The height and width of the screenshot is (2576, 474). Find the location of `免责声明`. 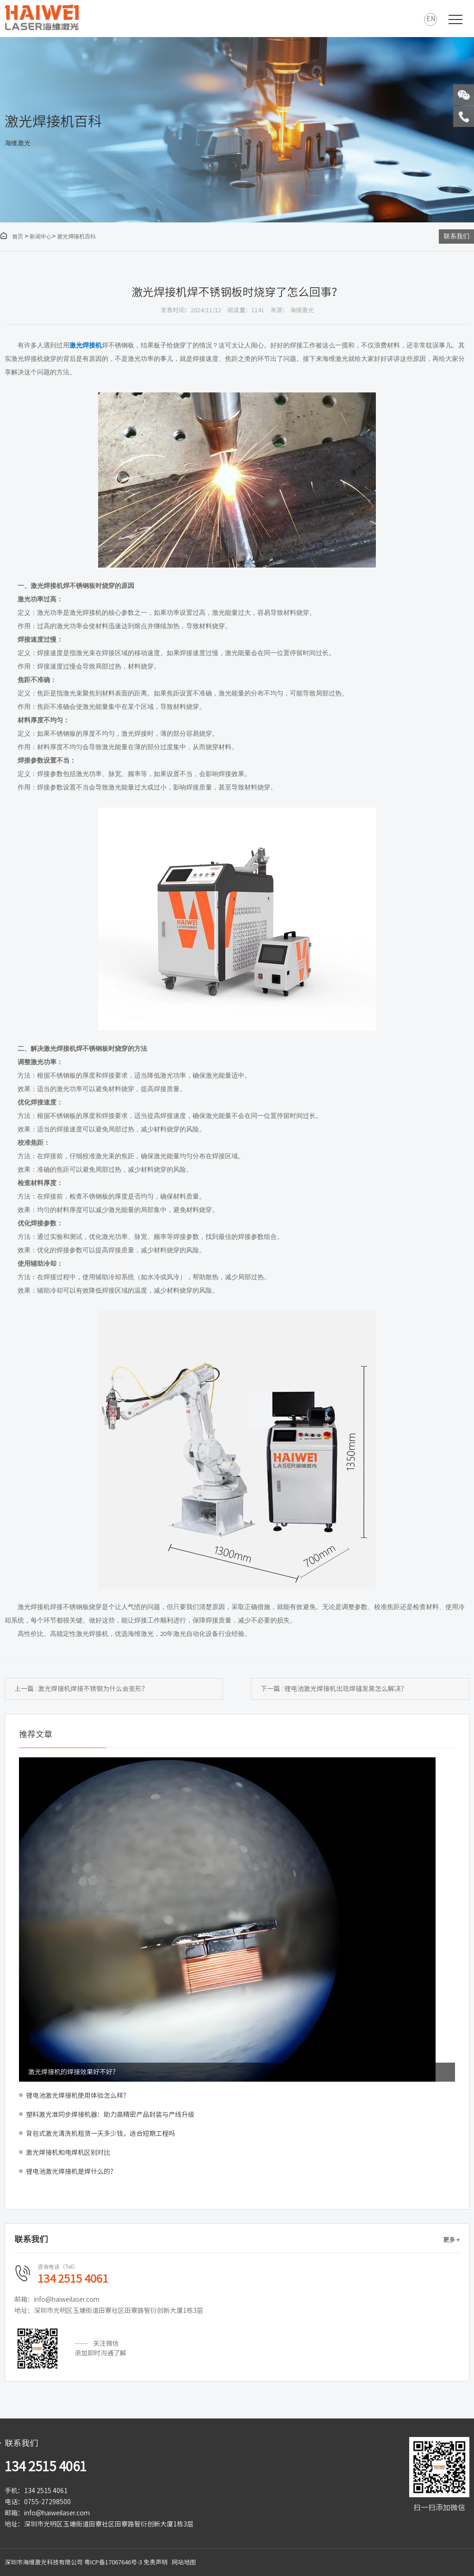

免责声明 is located at coordinates (155, 2562).